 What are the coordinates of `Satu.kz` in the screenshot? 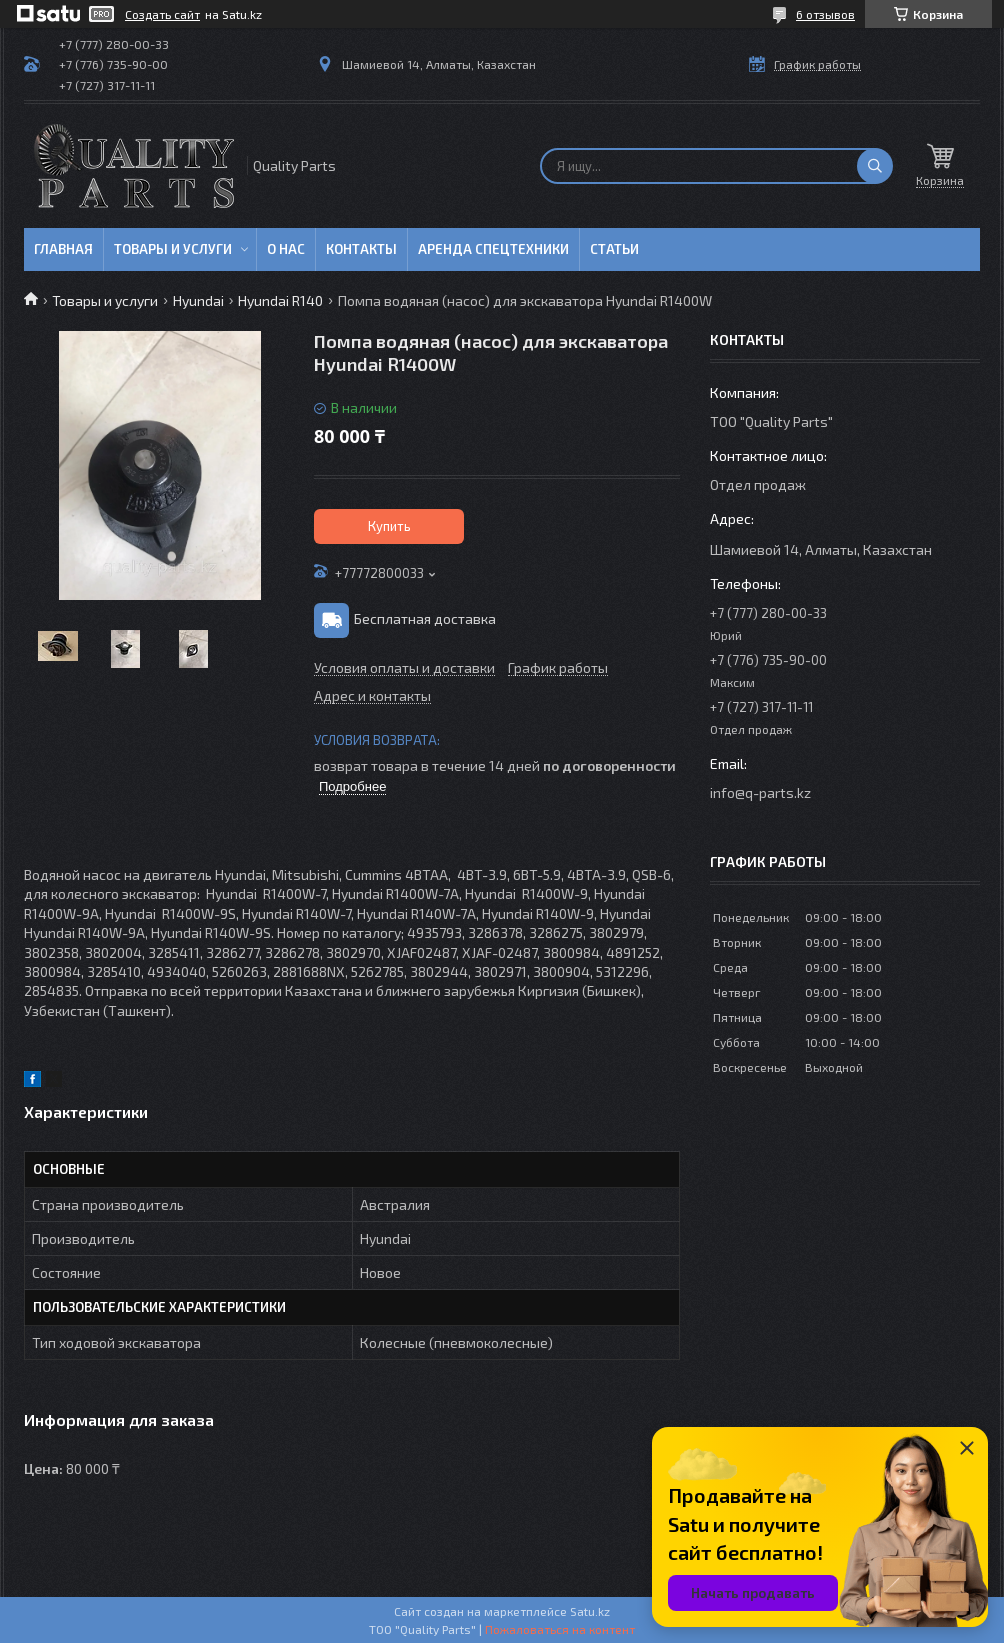 It's located at (590, 1611).